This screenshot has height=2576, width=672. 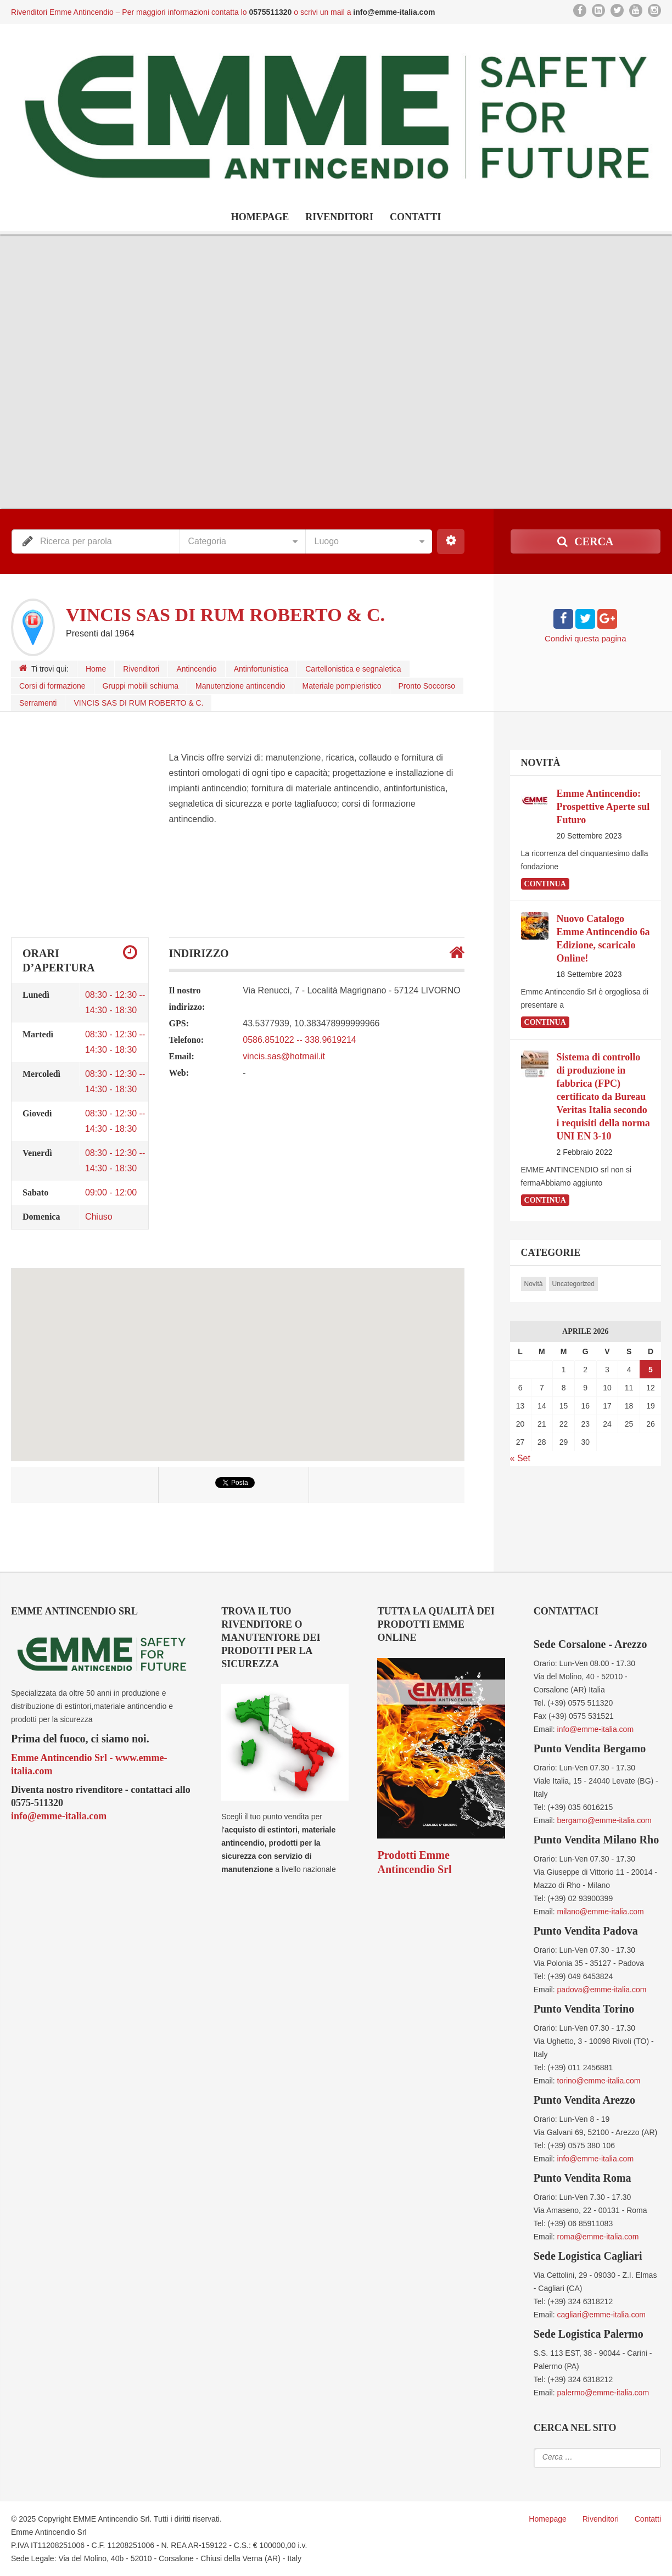 I want to click on Cartellonistica e segnaletica, so click(x=353, y=668).